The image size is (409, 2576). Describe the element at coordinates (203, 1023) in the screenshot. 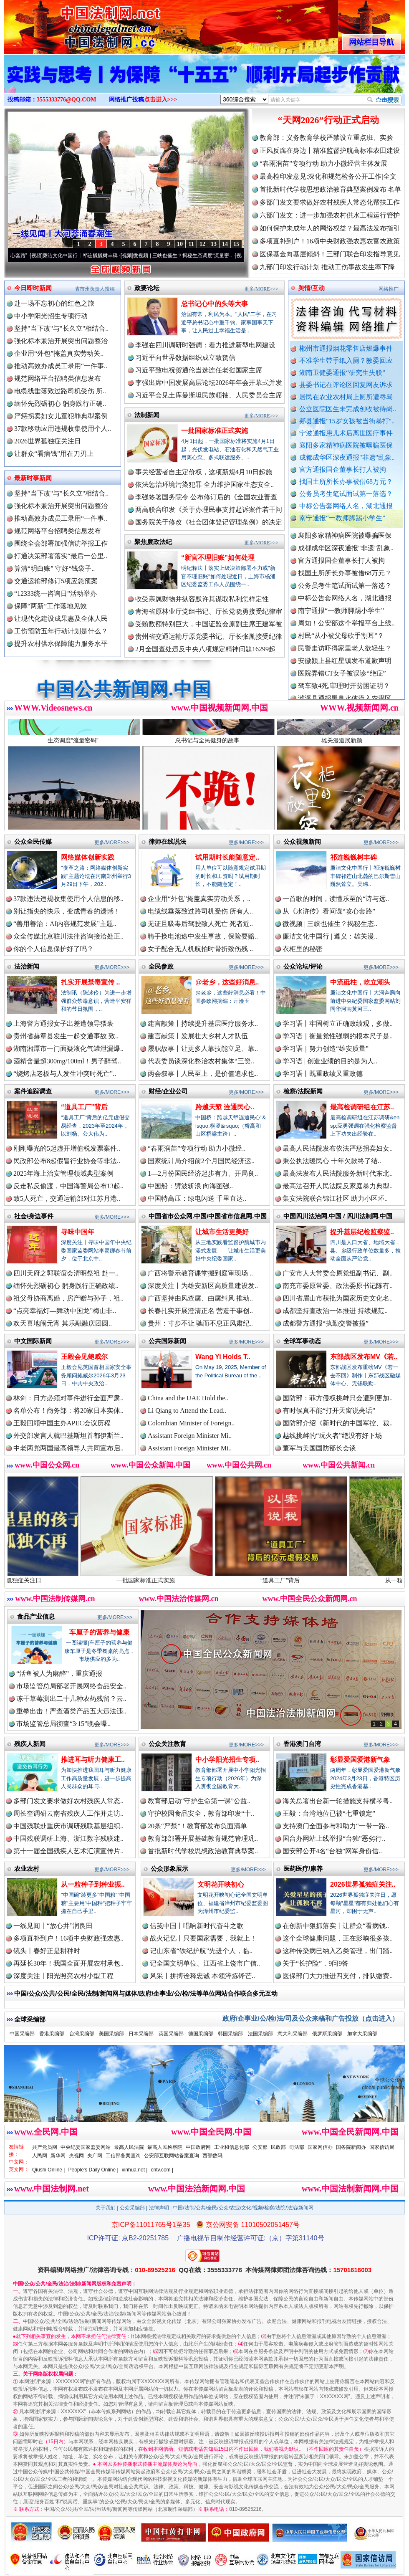

I see `建言献策丨持续提升基层医疗服务水..` at that location.